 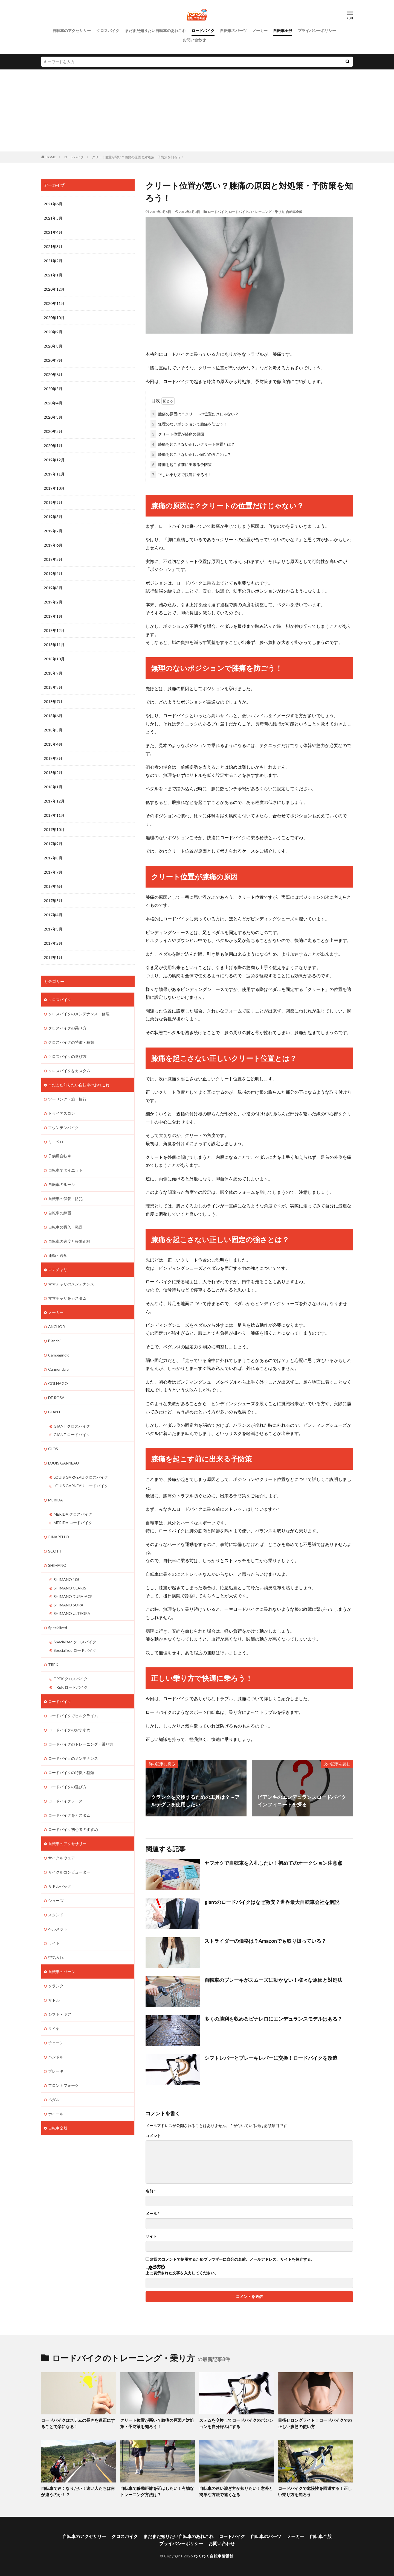 What do you see at coordinates (59, 1156) in the screenshot?
I see `子供用自転車` at bounding box center [59, 1156].